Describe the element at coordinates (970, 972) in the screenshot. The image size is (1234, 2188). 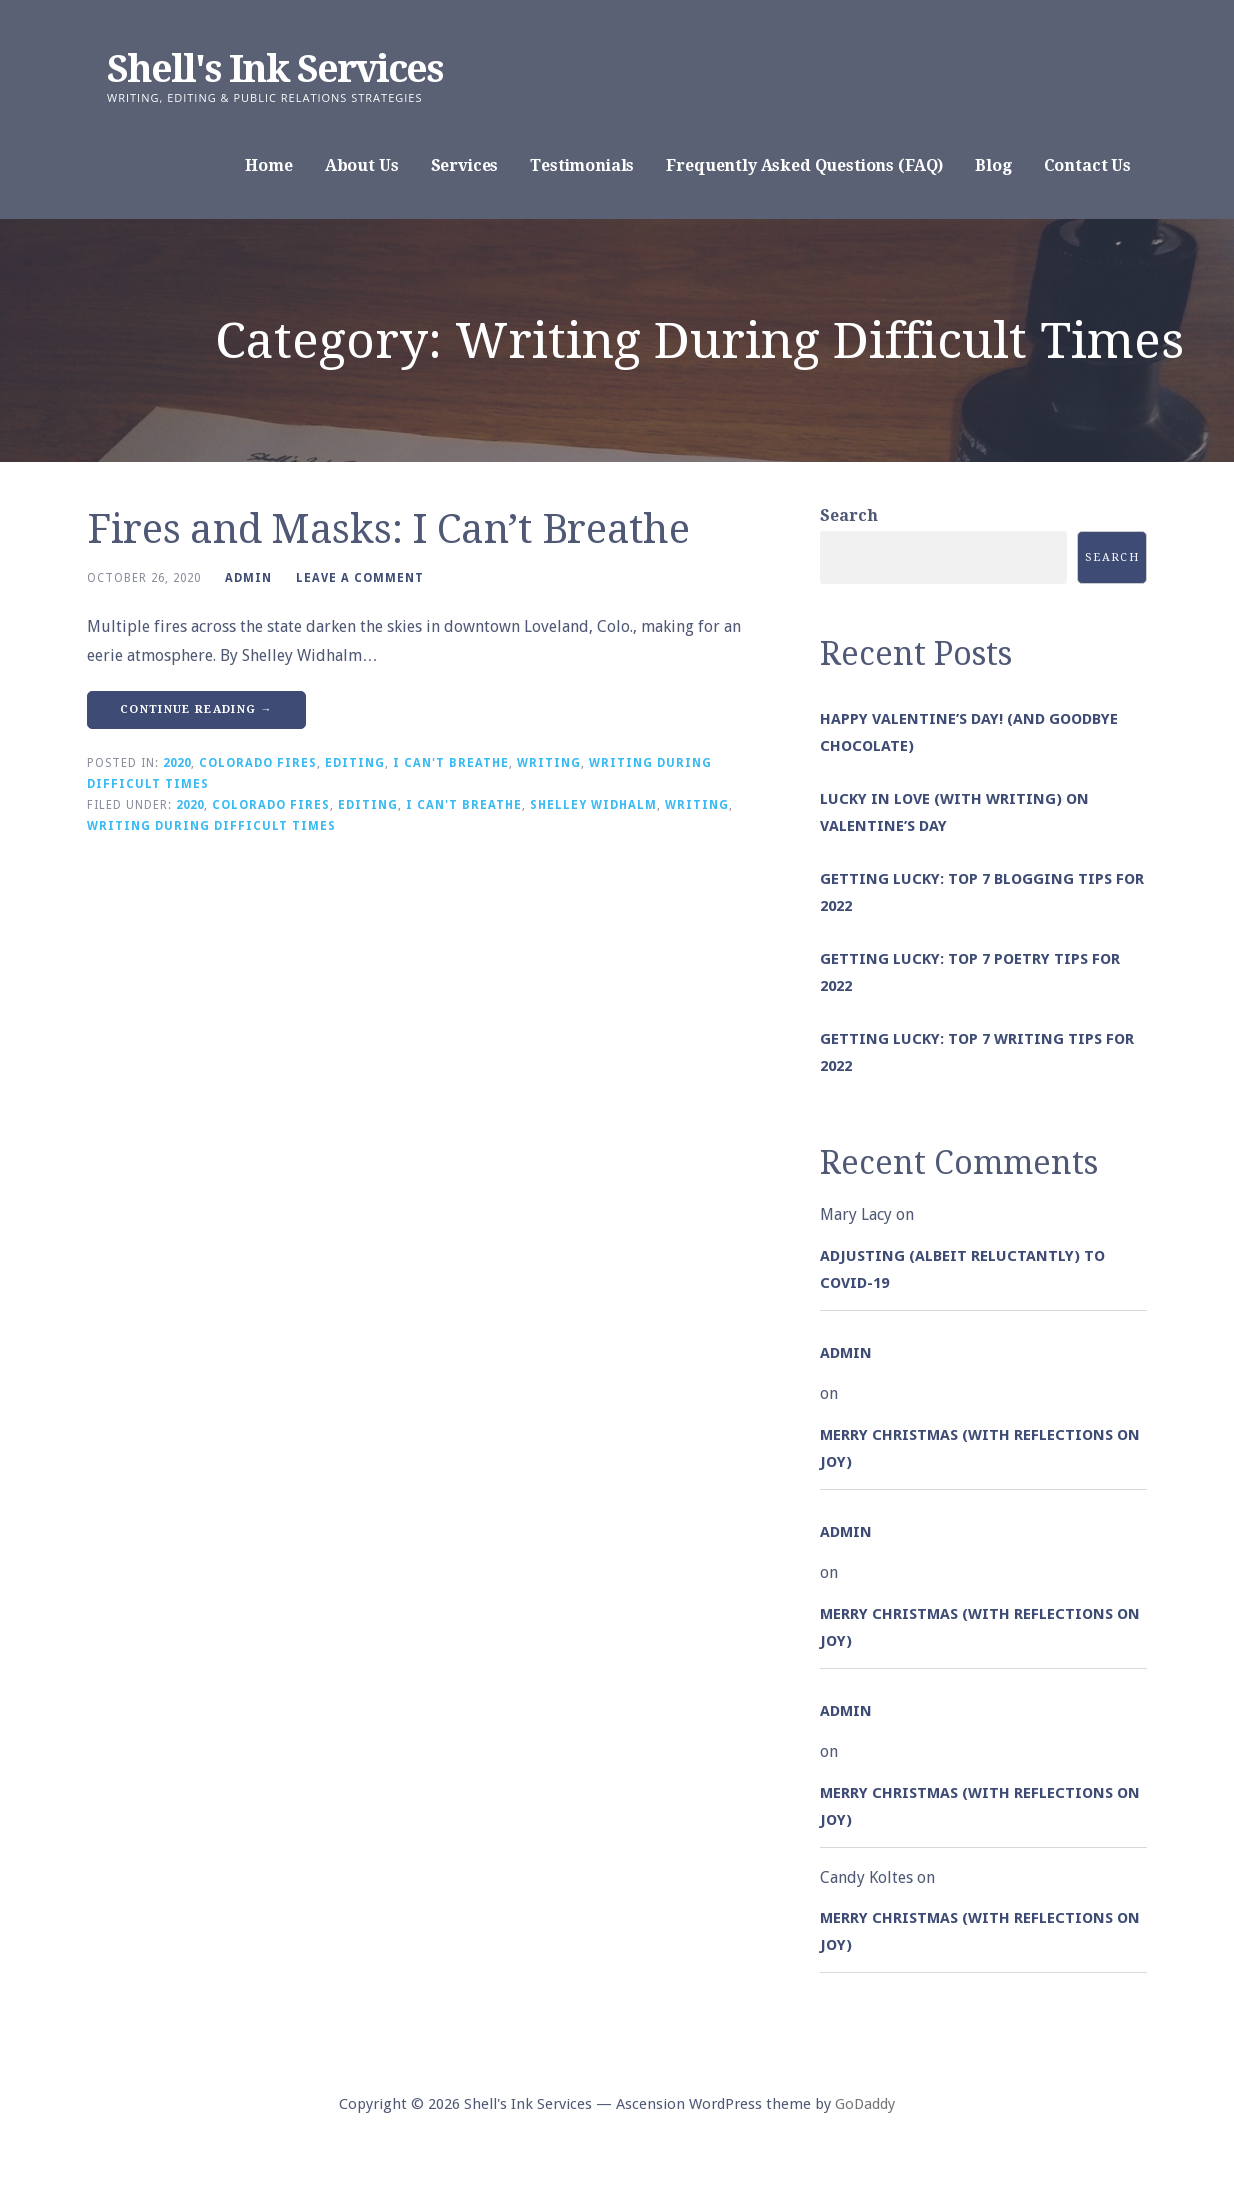
I see `Getting Lucky: Top 7 Poetry Tips for 2022` at that location.